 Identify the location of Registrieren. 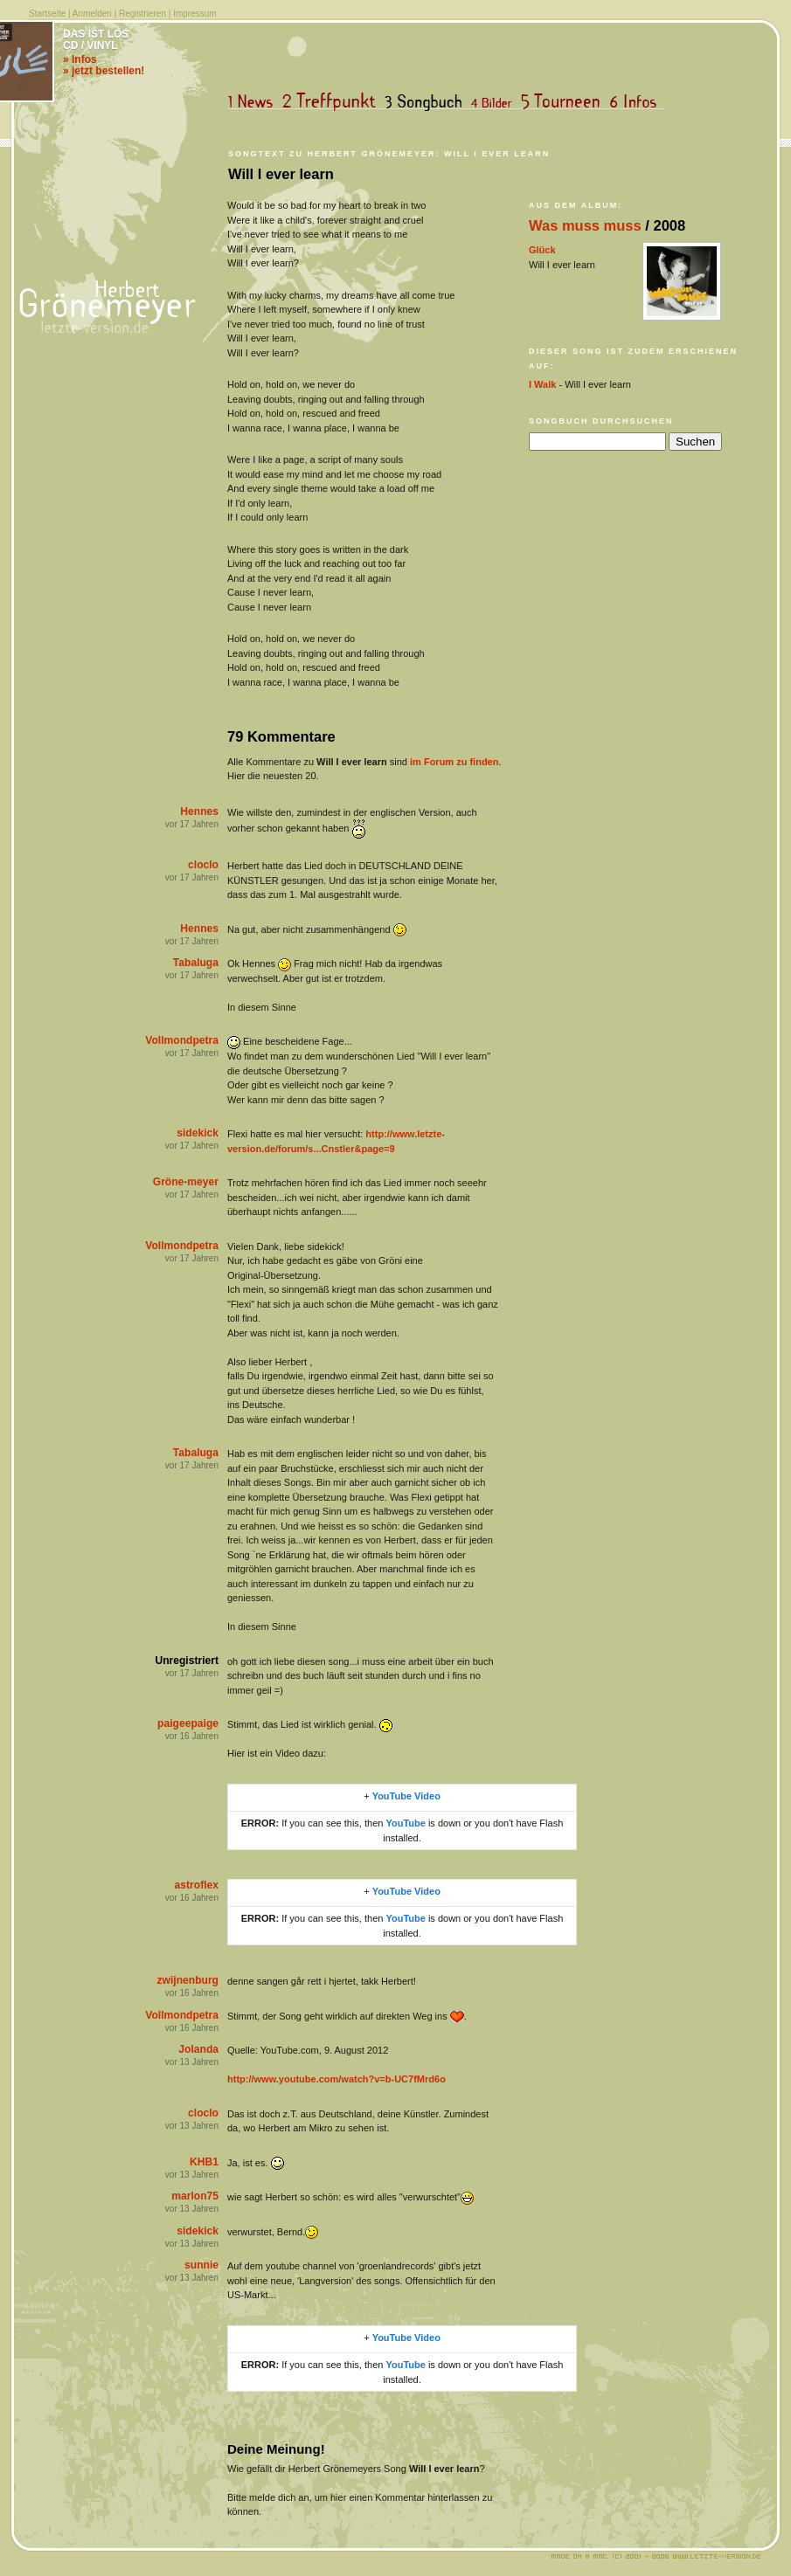
(142, 13).